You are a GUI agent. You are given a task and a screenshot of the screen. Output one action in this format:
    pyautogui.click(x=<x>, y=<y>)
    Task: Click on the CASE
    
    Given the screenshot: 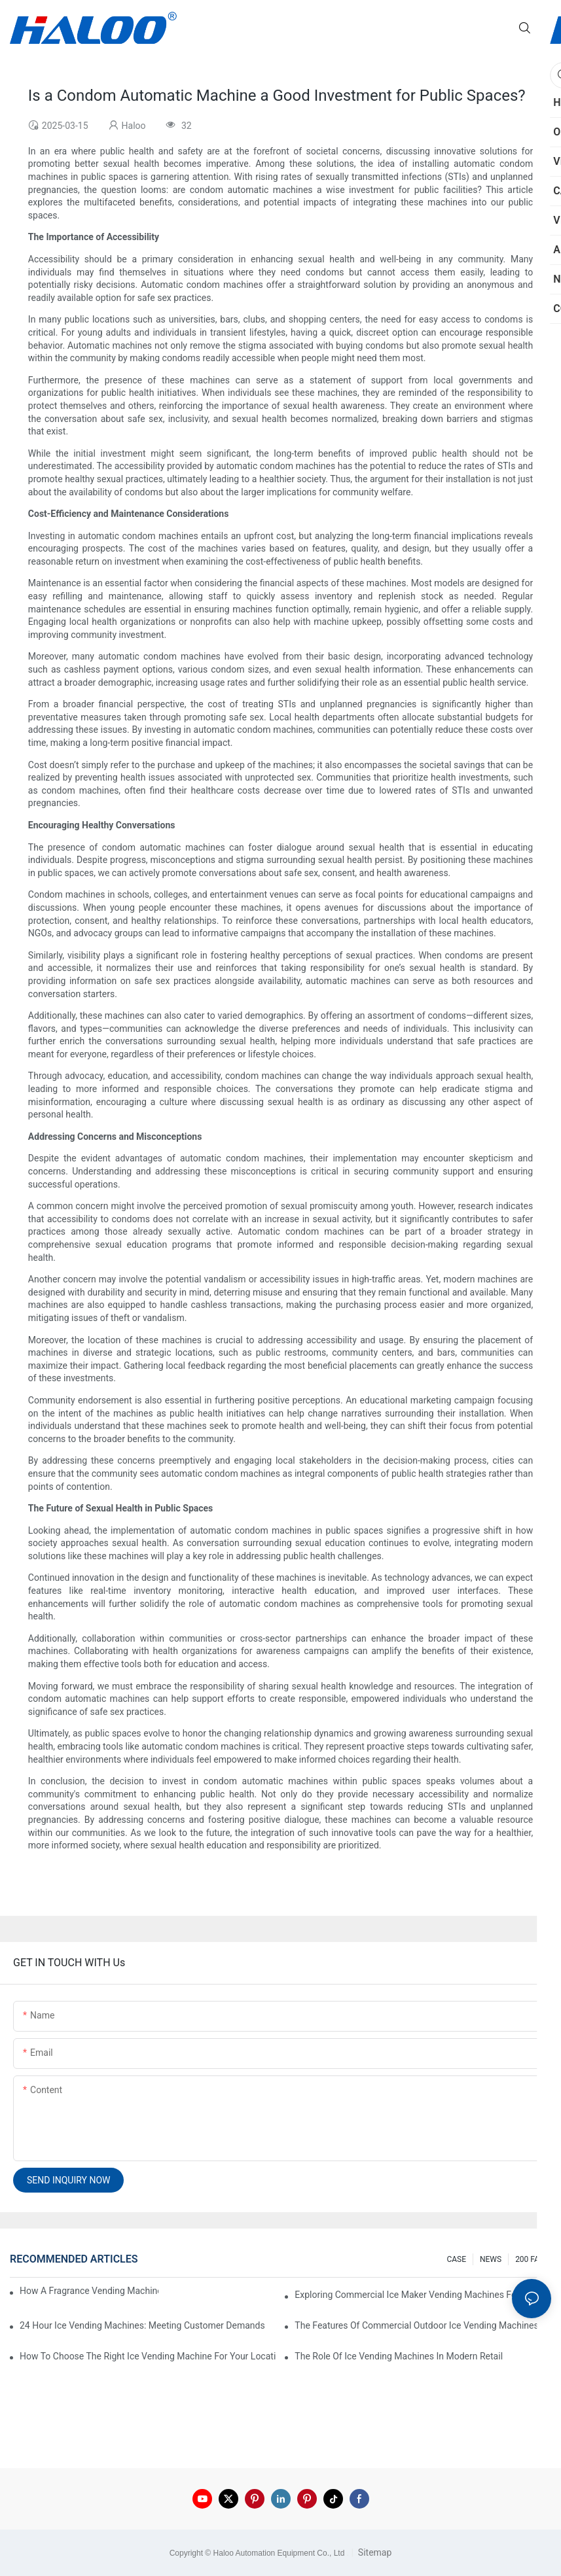 What is the action you would take?
    pyautogui.click(x=456, y=2259)
    